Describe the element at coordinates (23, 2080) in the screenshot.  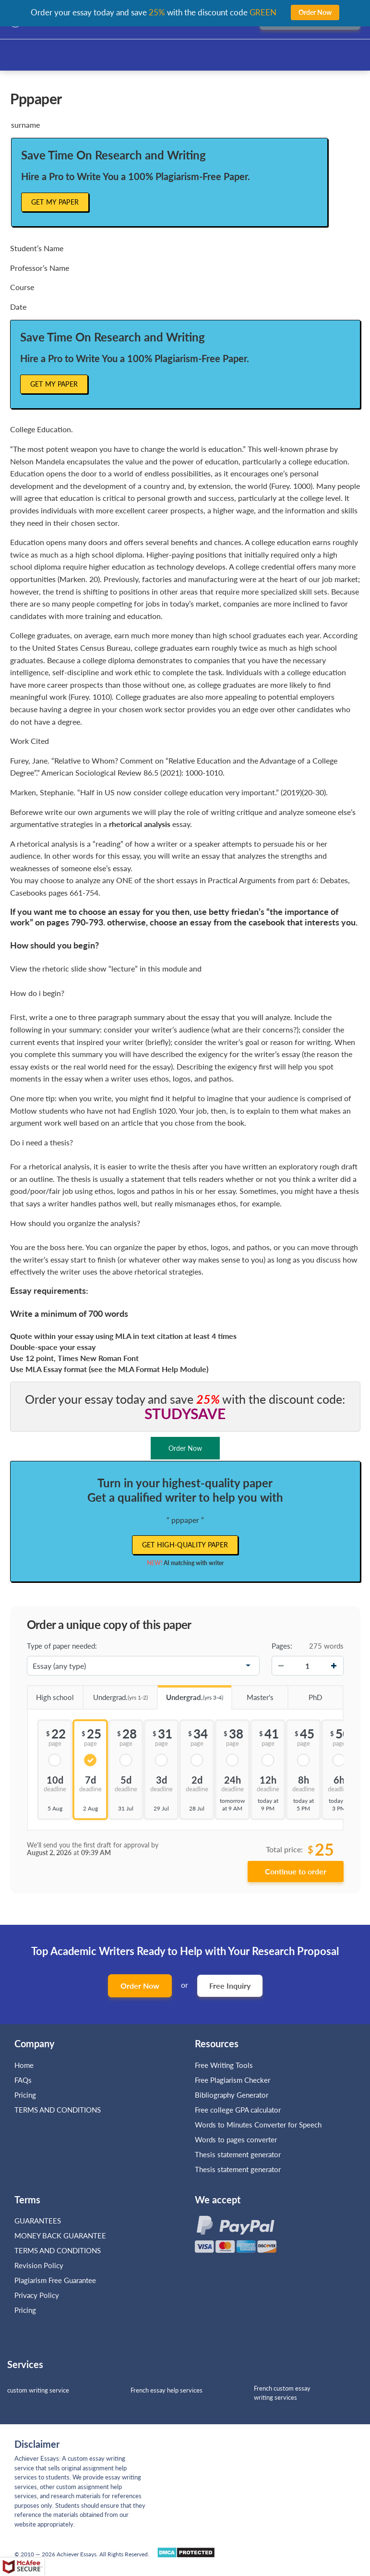
I see `FAQs` at that location.